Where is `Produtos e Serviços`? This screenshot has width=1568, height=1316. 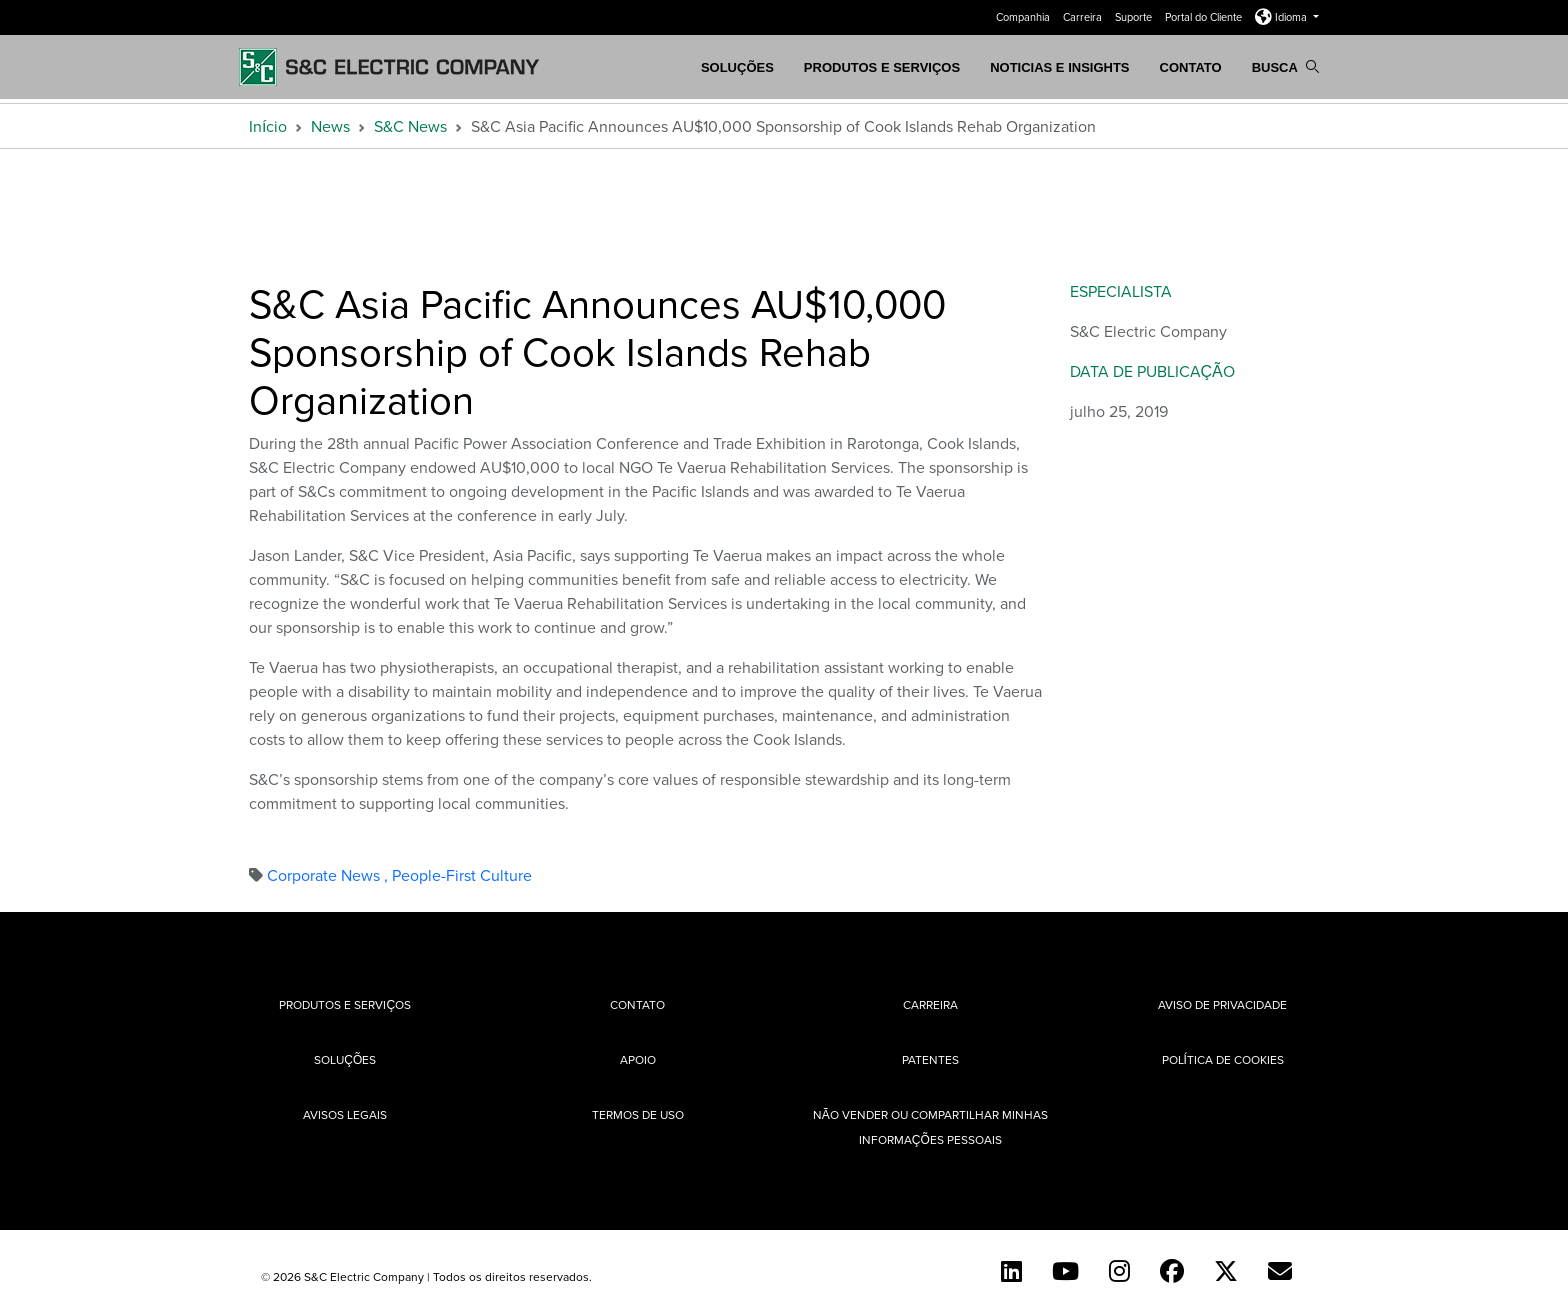
Produtos e Serviços is located at coordinates (882, 67).